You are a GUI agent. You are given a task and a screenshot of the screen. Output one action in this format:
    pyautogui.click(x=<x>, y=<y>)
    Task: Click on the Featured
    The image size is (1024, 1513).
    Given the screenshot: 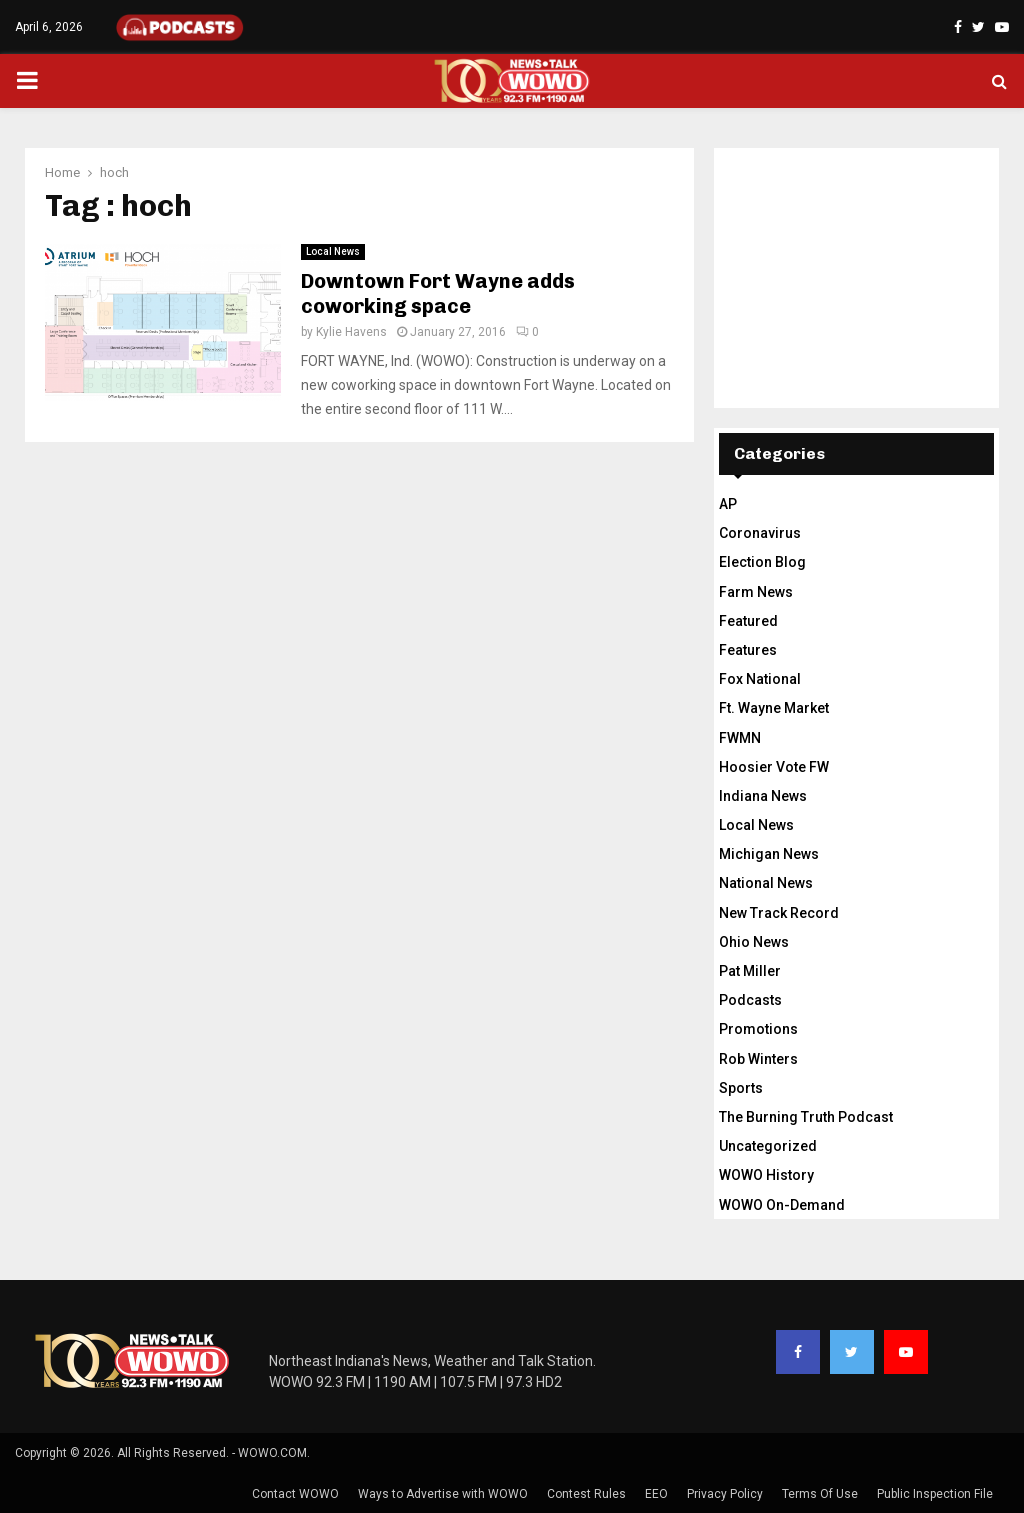 What is the action you would take?
    pyautogui.click(x=748, y=621)
    